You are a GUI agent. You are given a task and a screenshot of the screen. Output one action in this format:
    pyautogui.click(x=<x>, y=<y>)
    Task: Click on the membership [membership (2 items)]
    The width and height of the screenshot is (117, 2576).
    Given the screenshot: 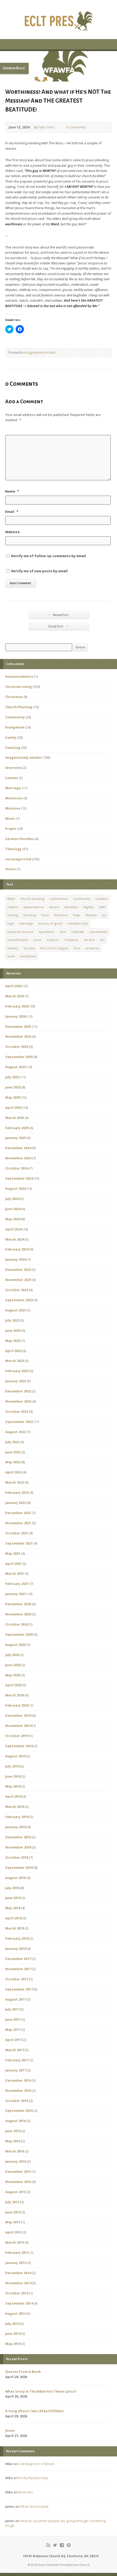 What is the action you would take?
    pyautogui.click(x=78, y=923)
    